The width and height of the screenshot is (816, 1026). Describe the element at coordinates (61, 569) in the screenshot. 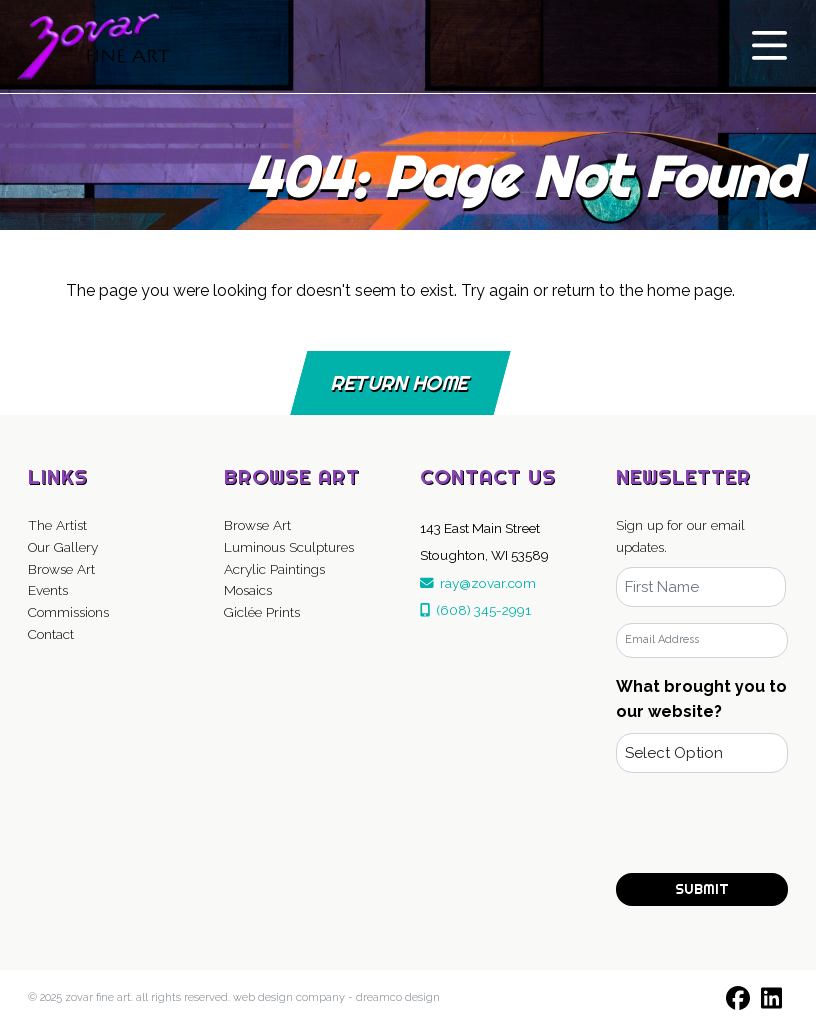

I see `Browse Art` at that location.